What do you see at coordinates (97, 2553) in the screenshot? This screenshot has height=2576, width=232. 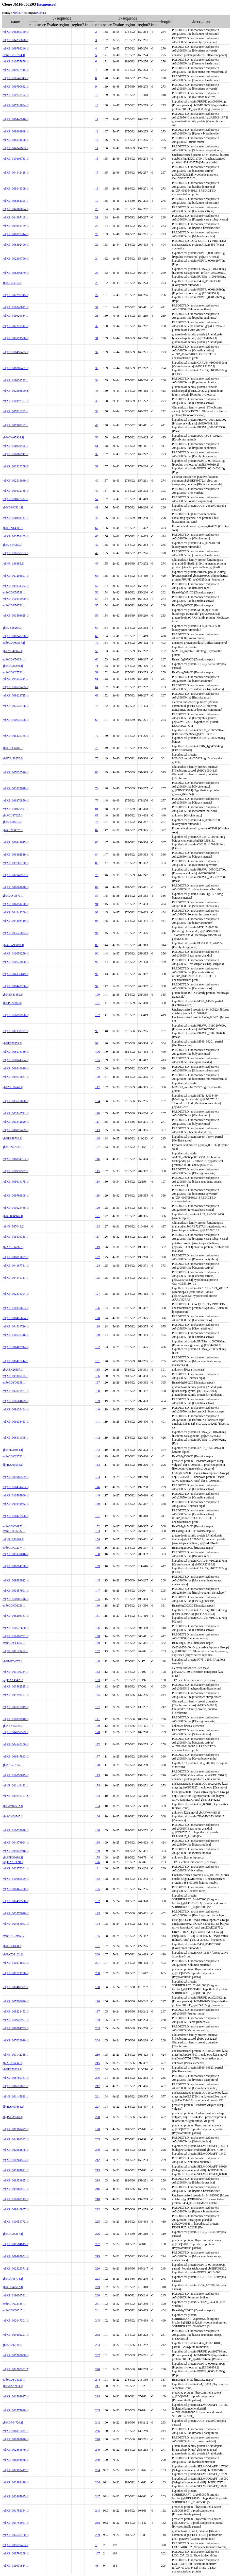 I see `187` at bounding box center [97, 2553].